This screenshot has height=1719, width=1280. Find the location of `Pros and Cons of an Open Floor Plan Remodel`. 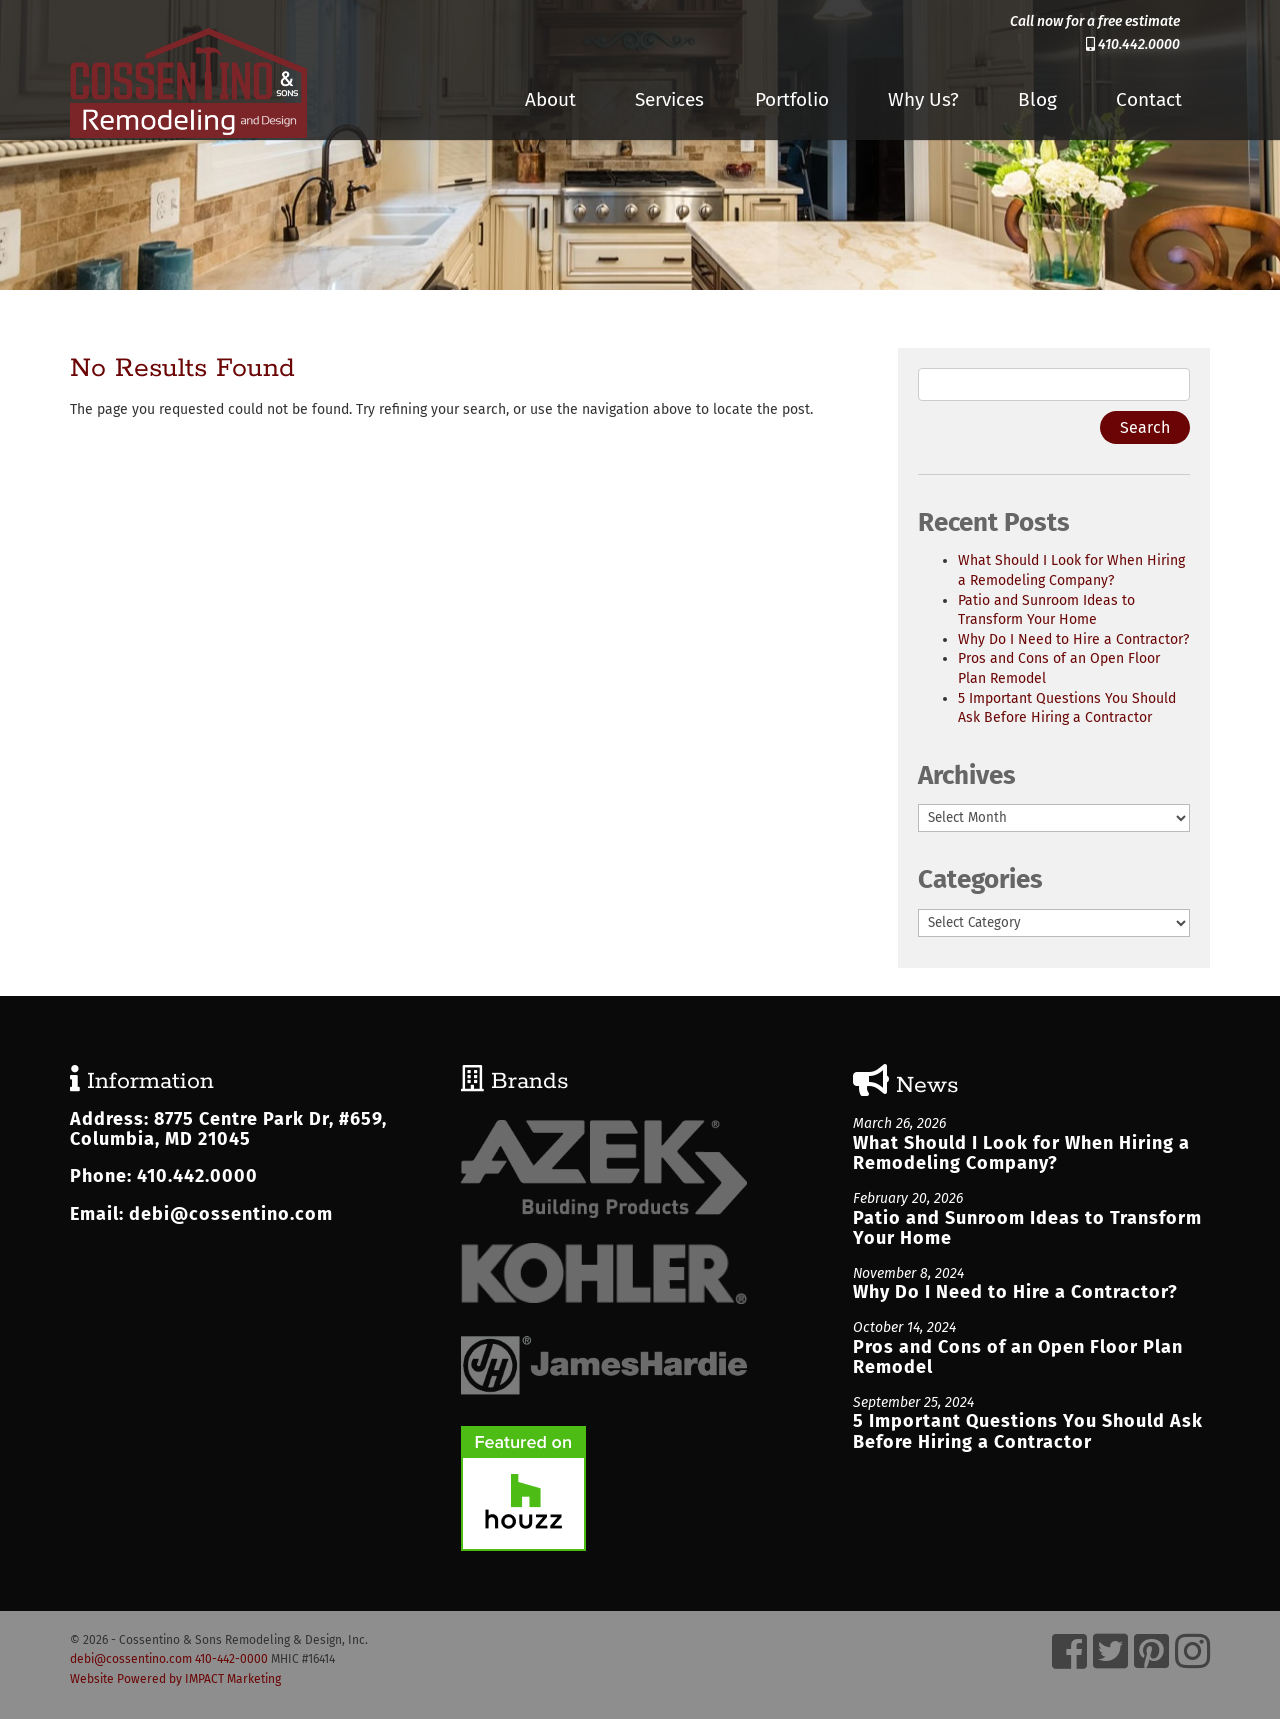

Pros and Cons of an Open Floor Plan Remodel is located at coordinates (1018, 1357).